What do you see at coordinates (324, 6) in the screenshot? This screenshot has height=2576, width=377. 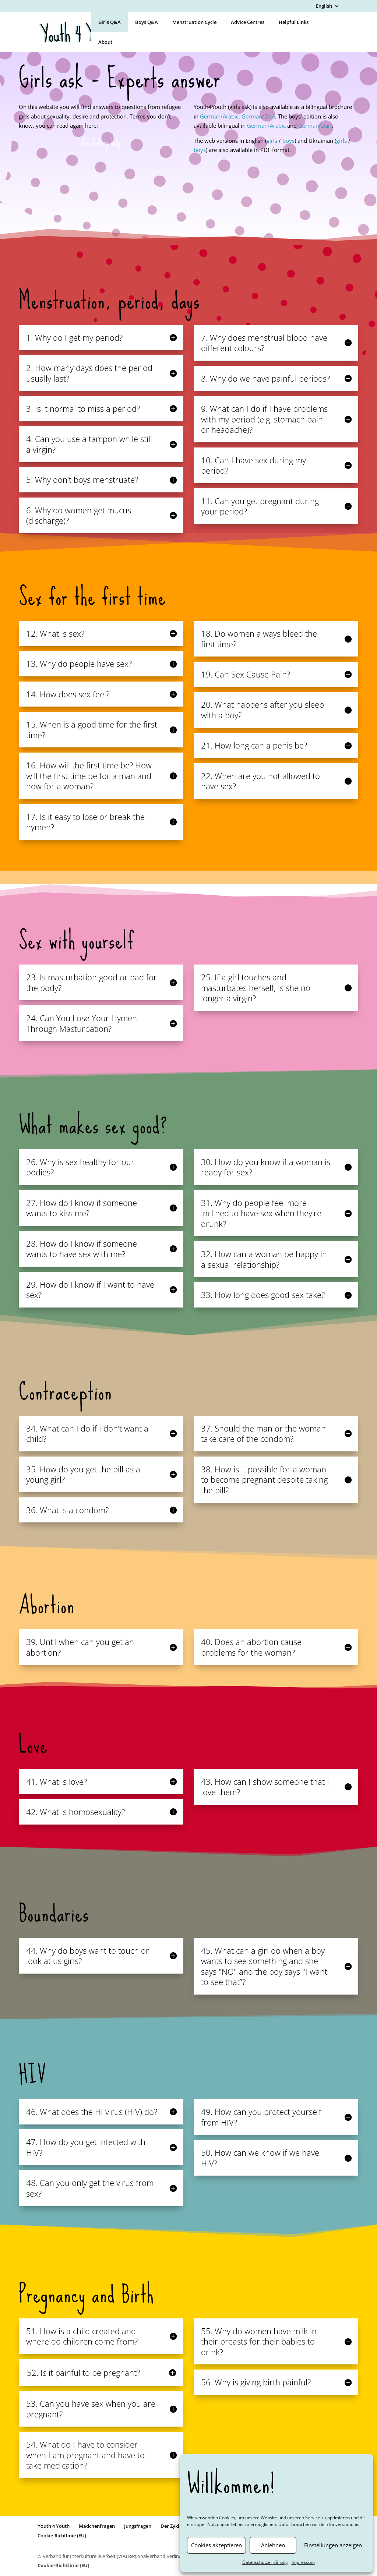 I see `English` at bounding box center [324, 6].